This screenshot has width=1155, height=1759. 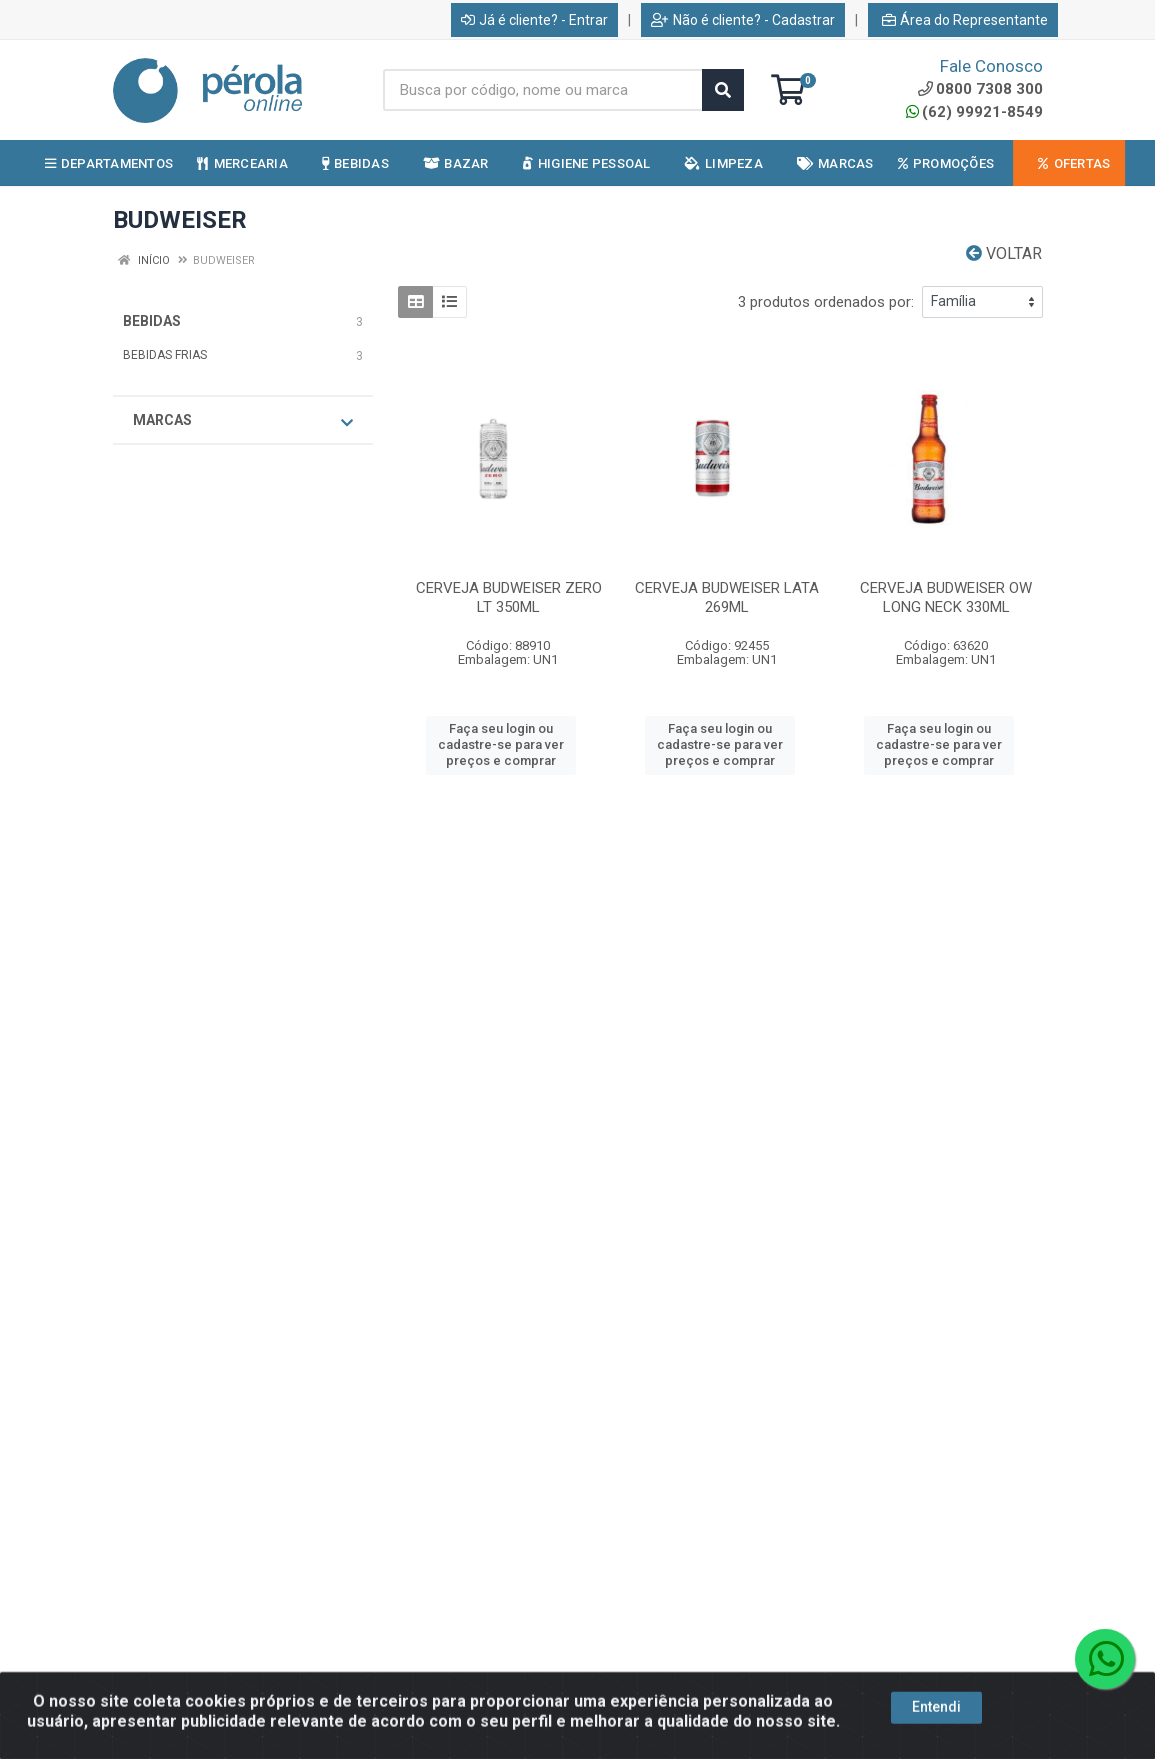 What do you see at coordinates (501, 745) in the screenshot?
I see `Faça seu login ou cadastre-se para ver preços e comprar` at bounding box center [501, 745].